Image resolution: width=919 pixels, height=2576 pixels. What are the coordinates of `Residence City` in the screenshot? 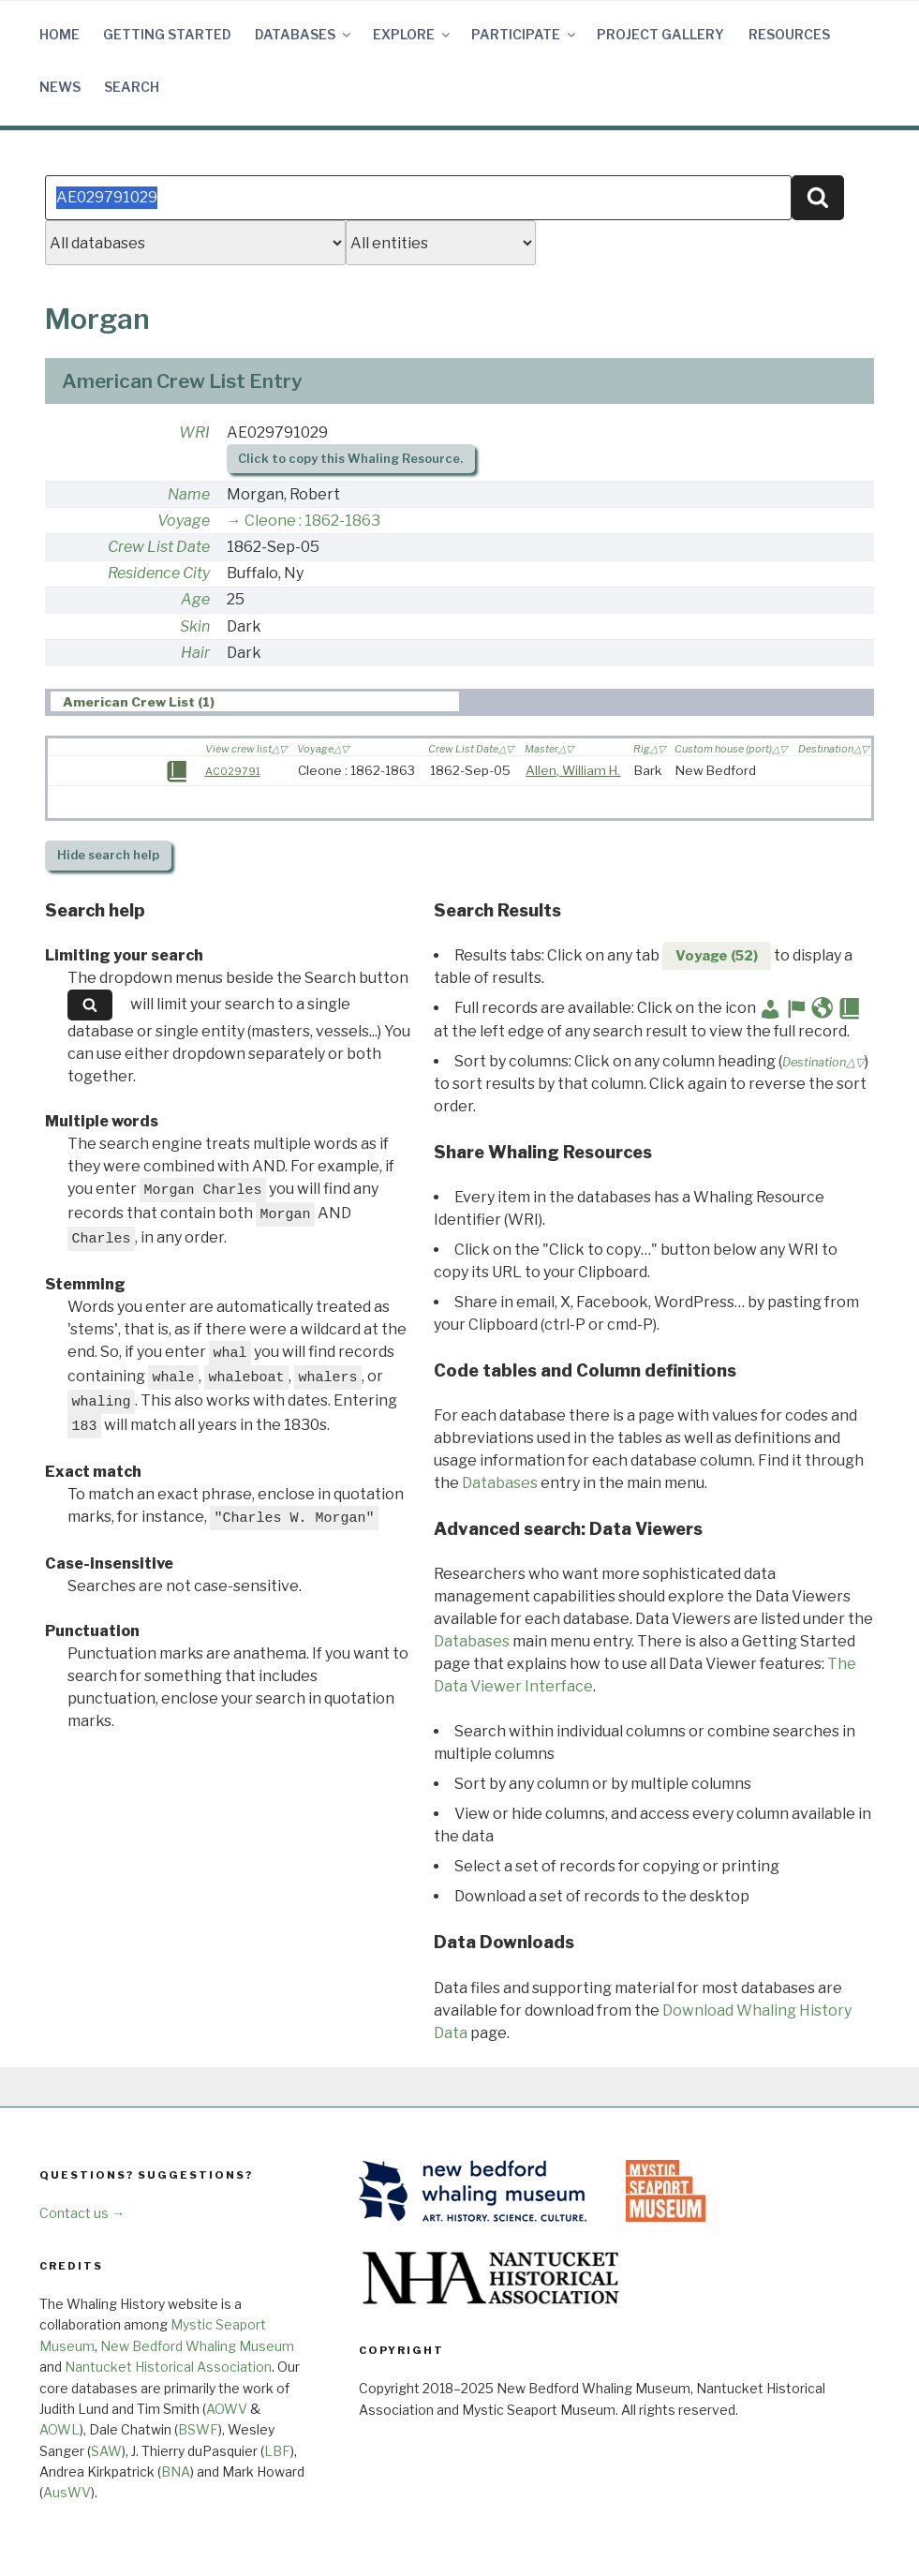 It's located at (159, 573).